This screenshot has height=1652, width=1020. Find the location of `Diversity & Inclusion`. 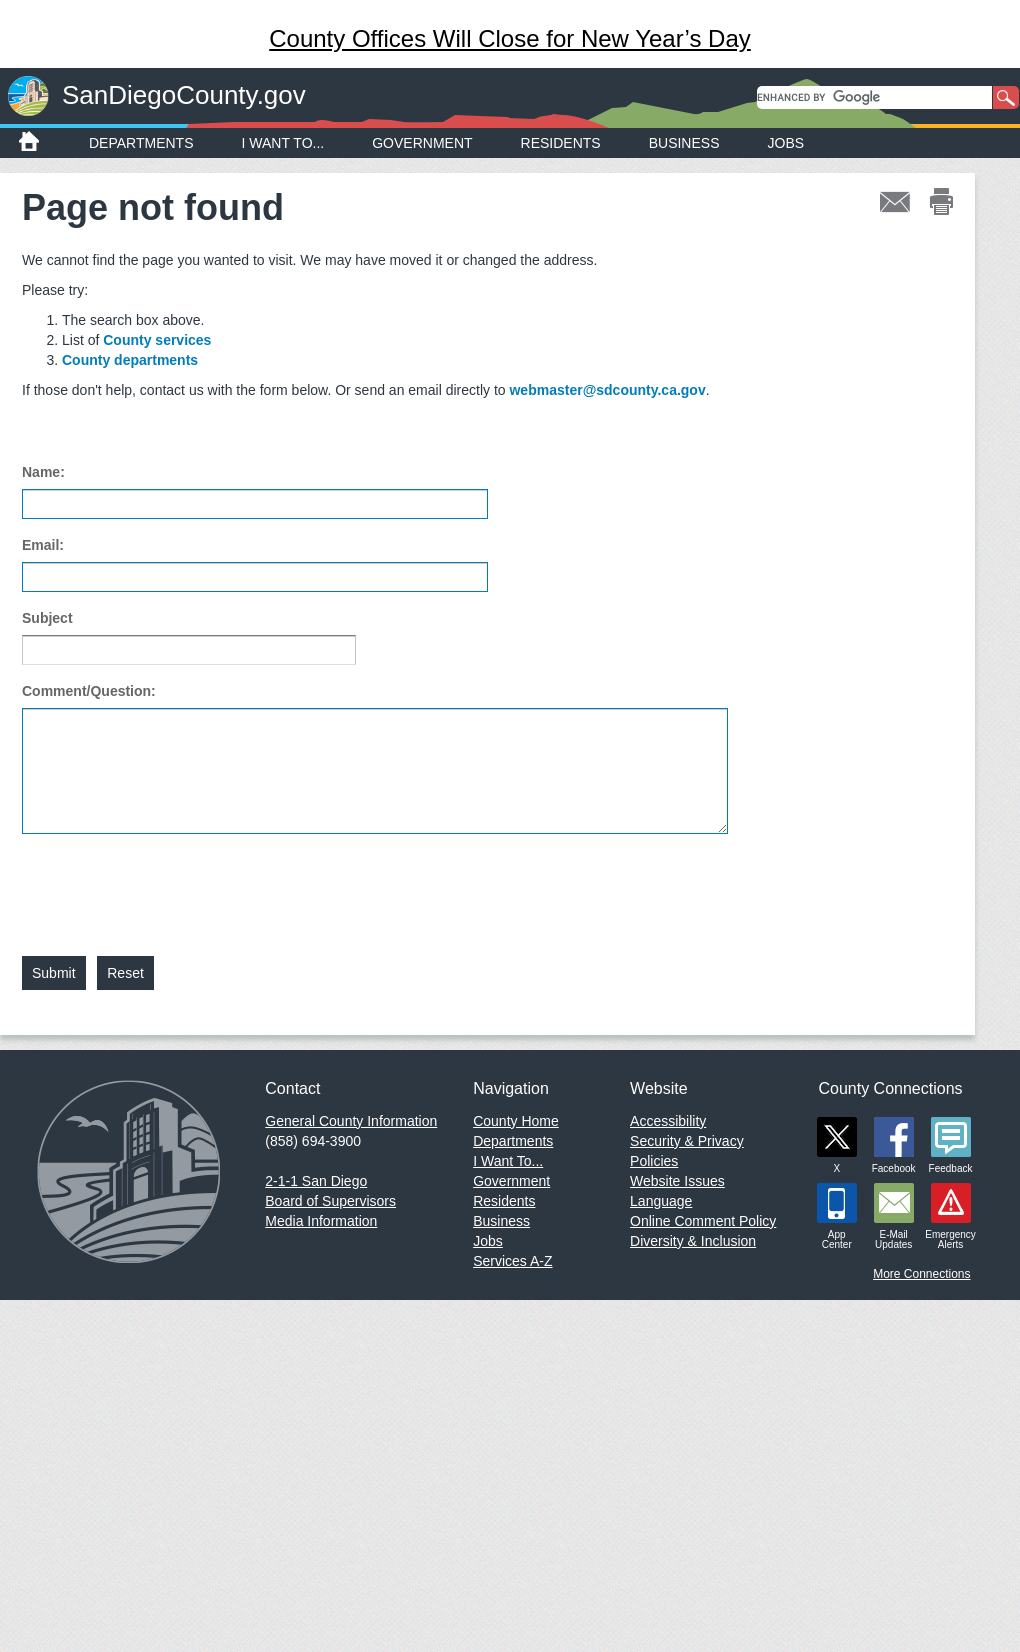

Diversity & Inclusion is located at coordinates (693, 1241).